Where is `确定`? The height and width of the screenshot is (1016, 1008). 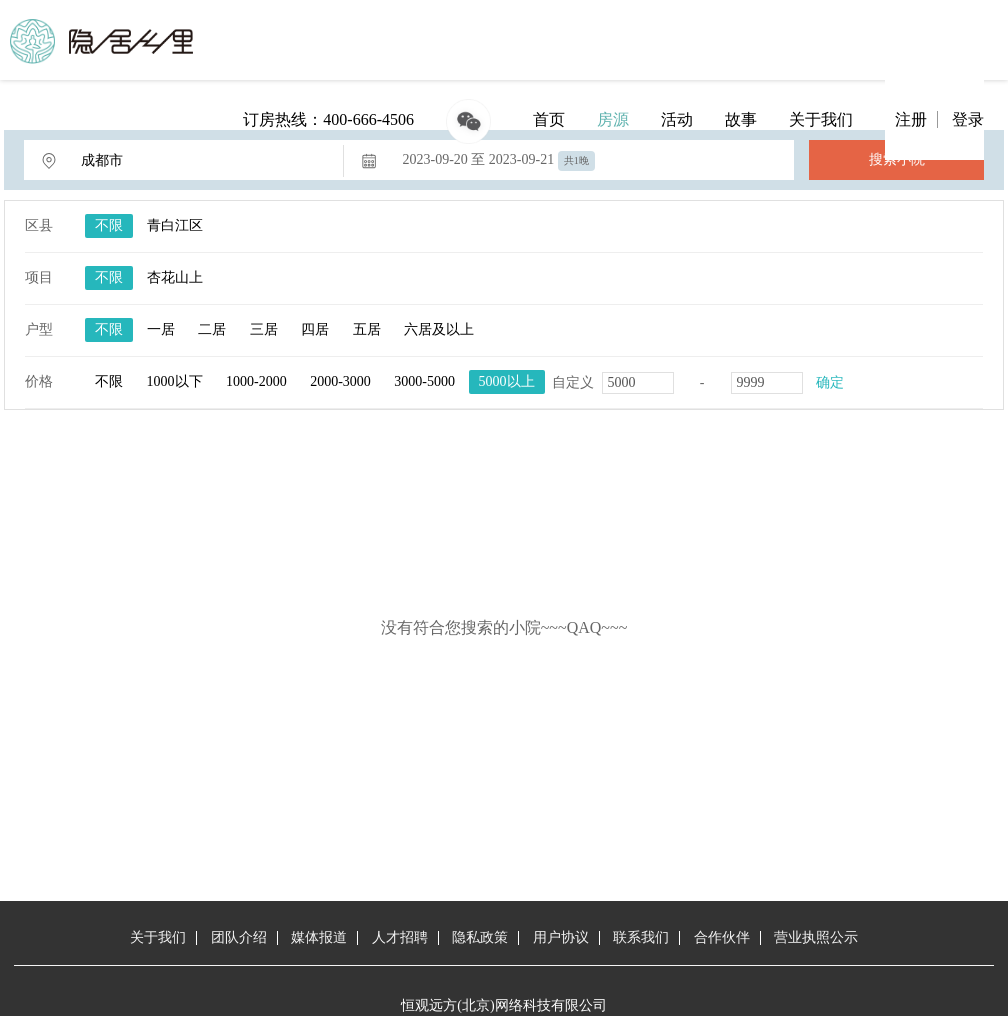
确定 is located at coordinates (830, 382).